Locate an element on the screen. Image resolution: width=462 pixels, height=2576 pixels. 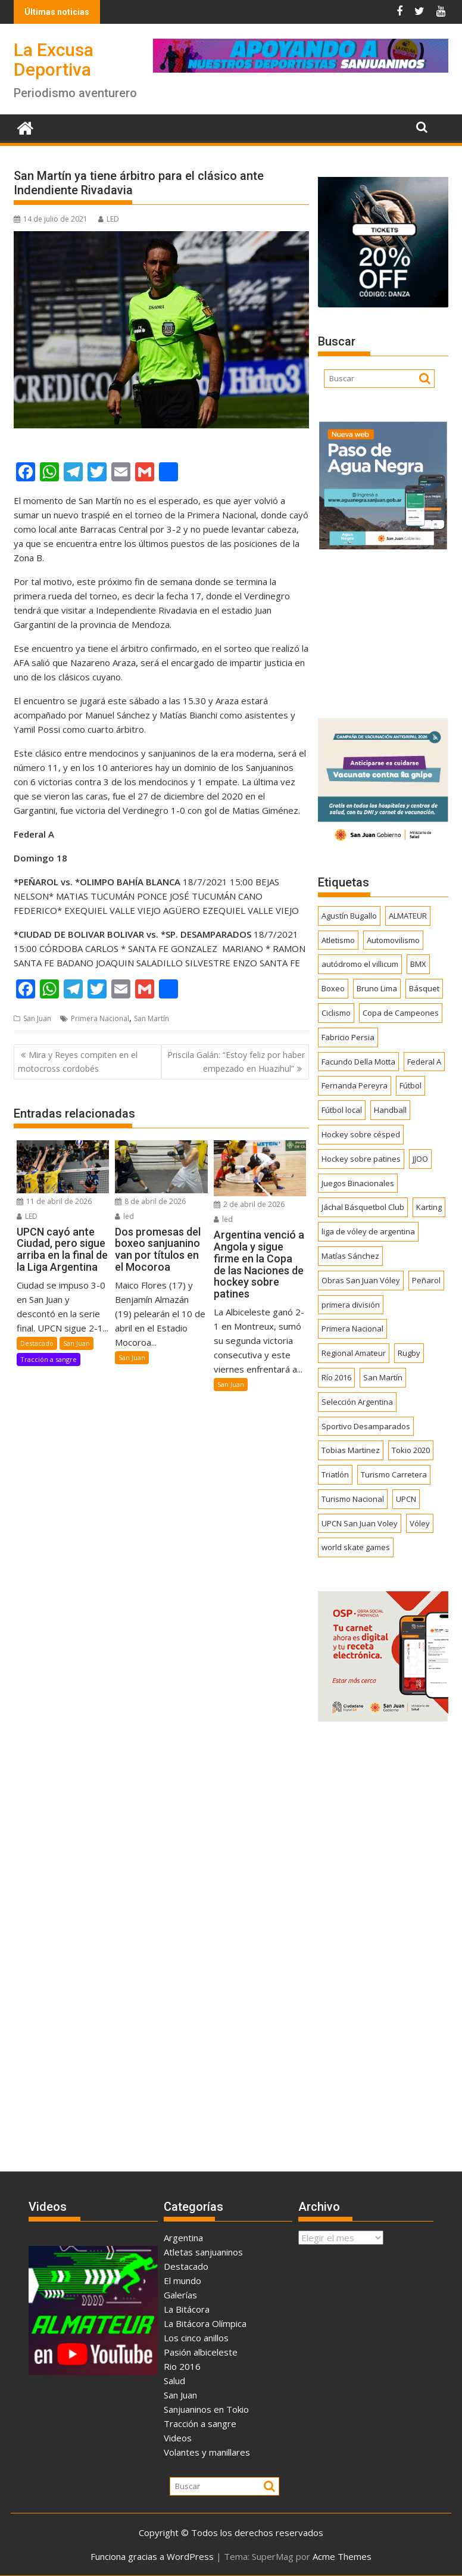
La Bitácora Olímpica is located at coordinates (205, 2323).